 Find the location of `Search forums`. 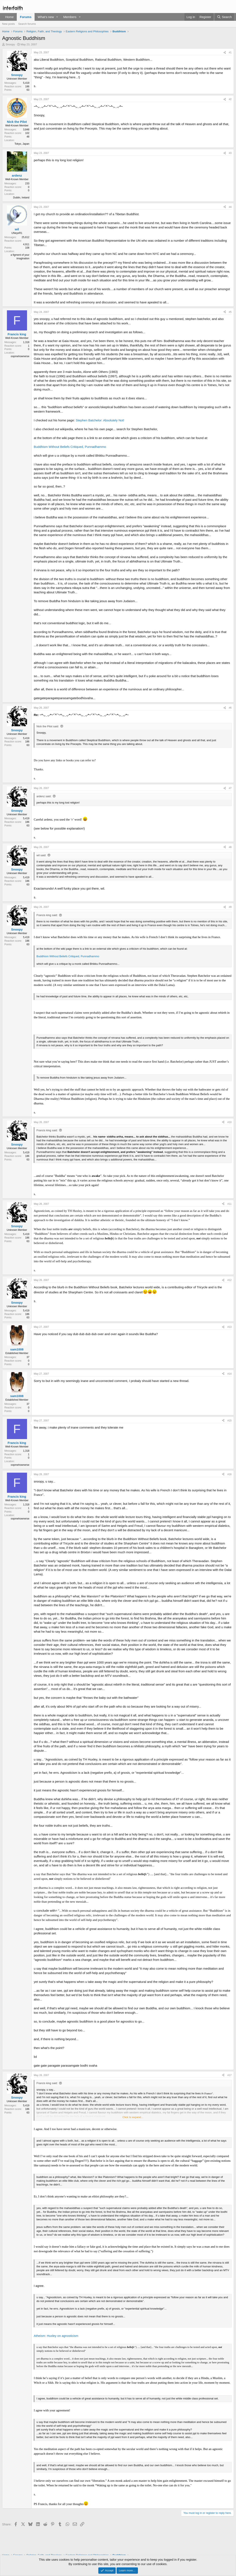

Search forums is located at coordinates (27, 23).